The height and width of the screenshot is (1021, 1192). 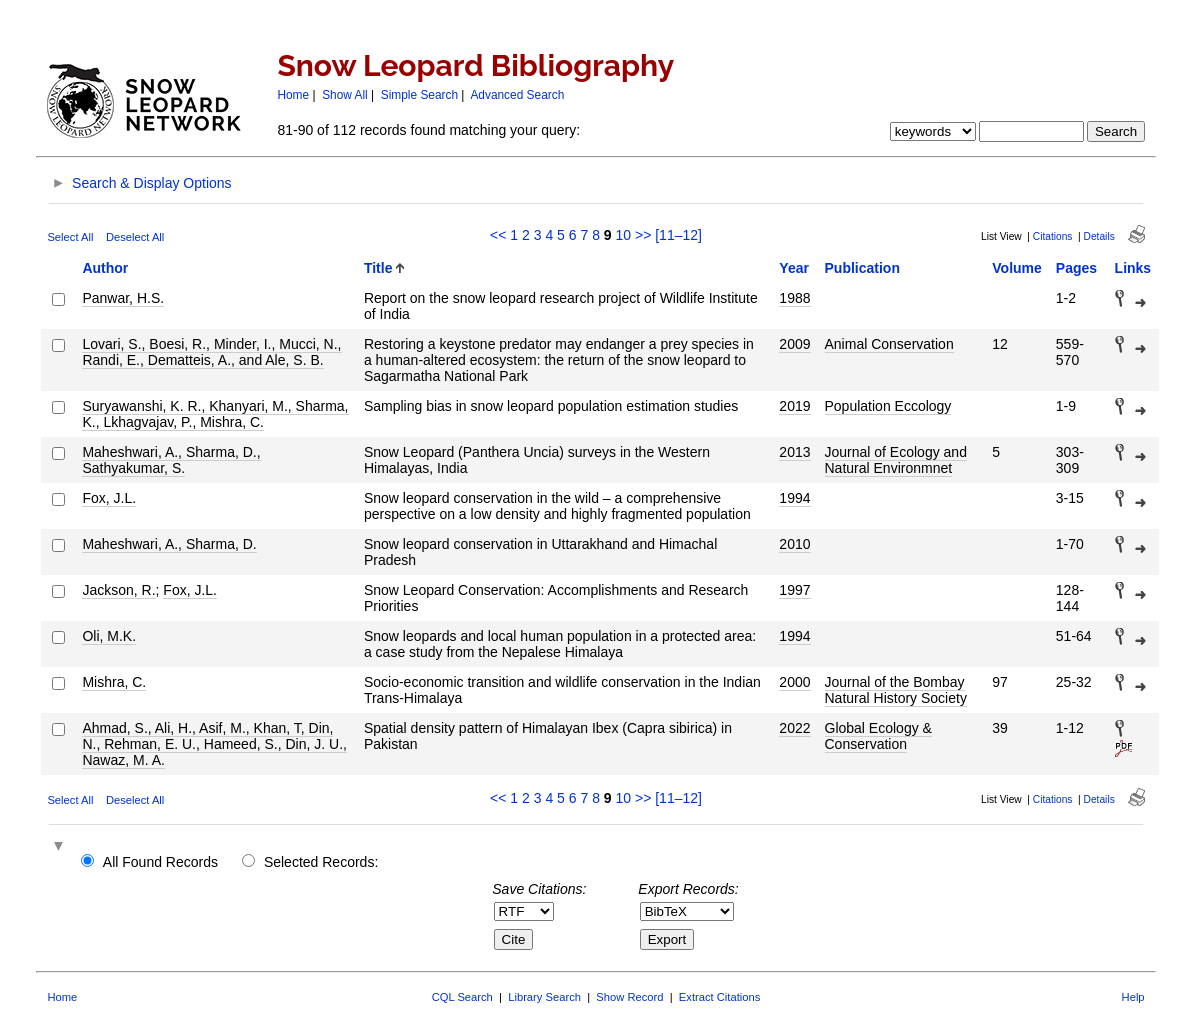 I want to click on Extract Citations, so click(x=719, y=997).